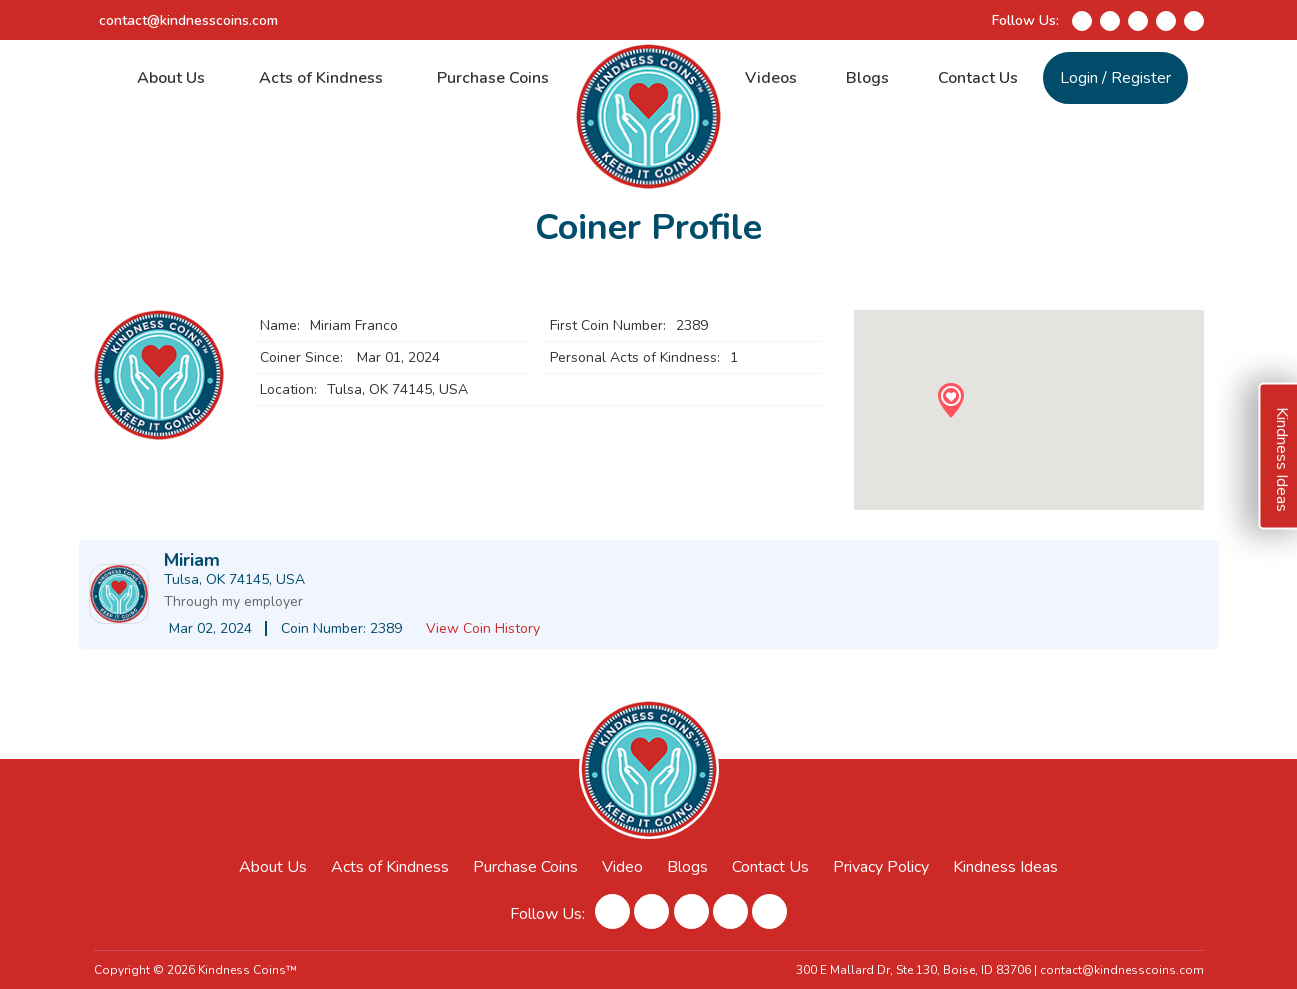  Describe the element at coordinates (321, 78) in the screenshot. I see `Acts of Kindness` at that location.